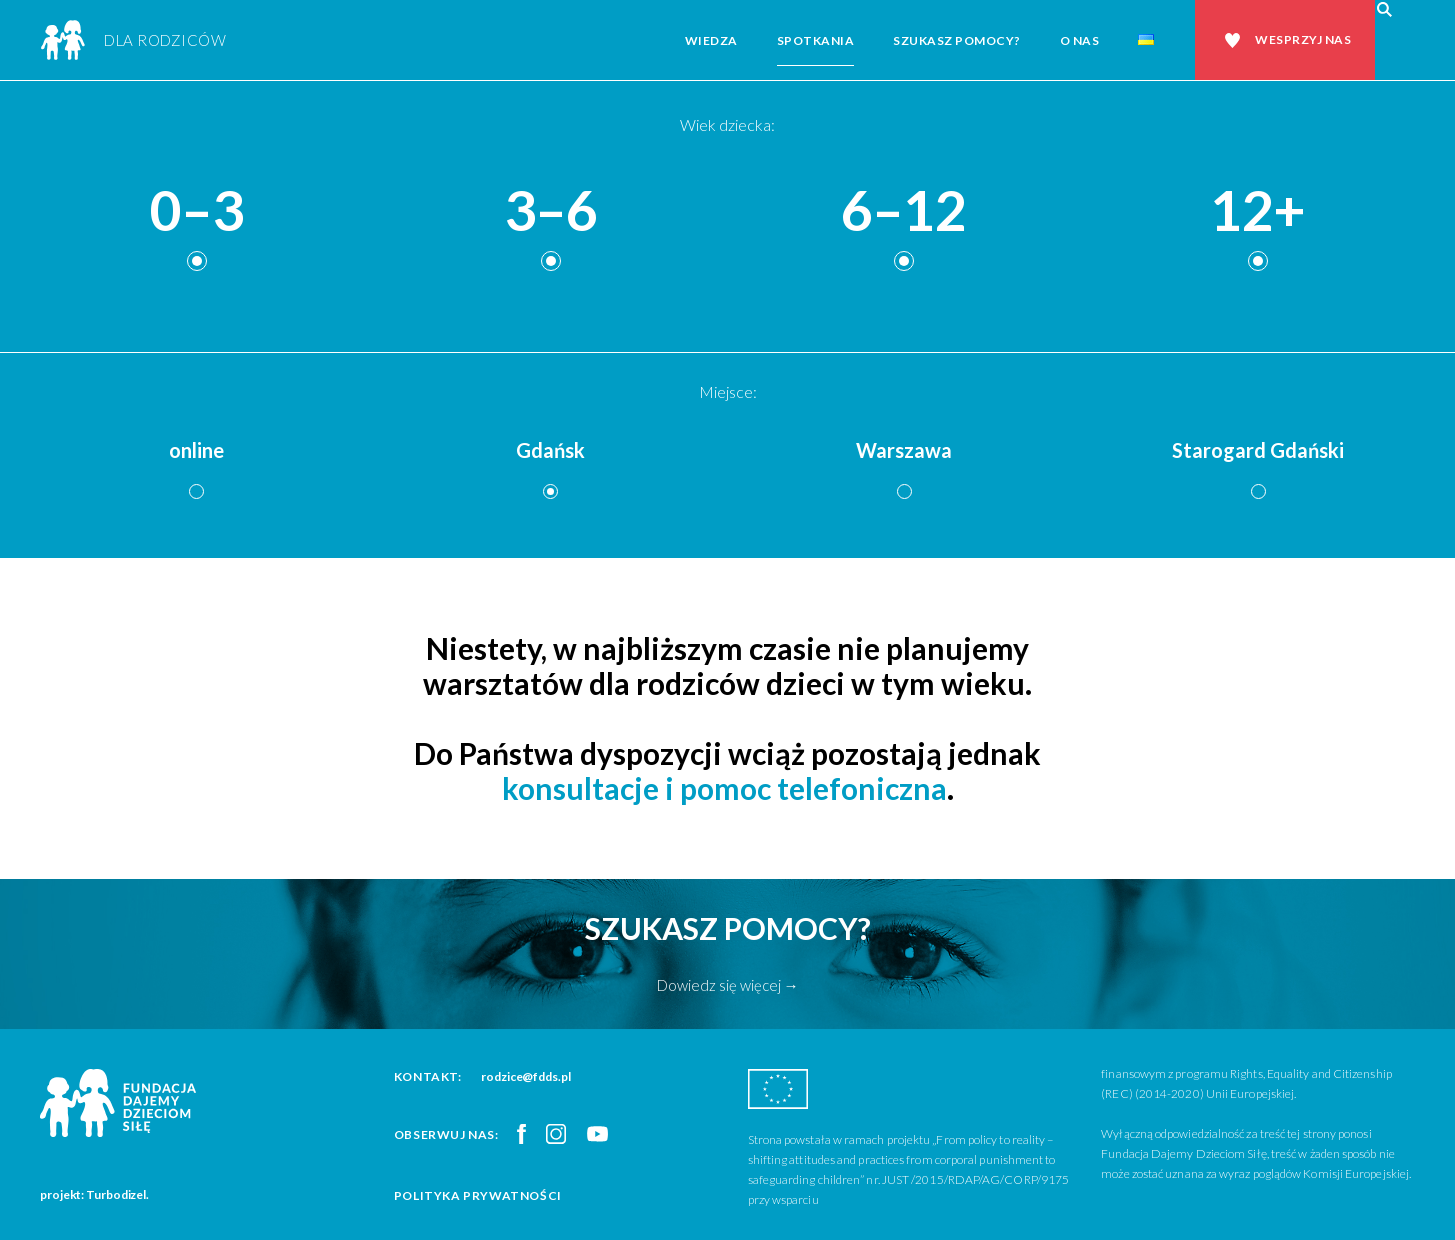  What do you see at coordinates (1303, 39) in the screenshot?
I see `Wesprzyj nas` at bounding box center [1303, 39].